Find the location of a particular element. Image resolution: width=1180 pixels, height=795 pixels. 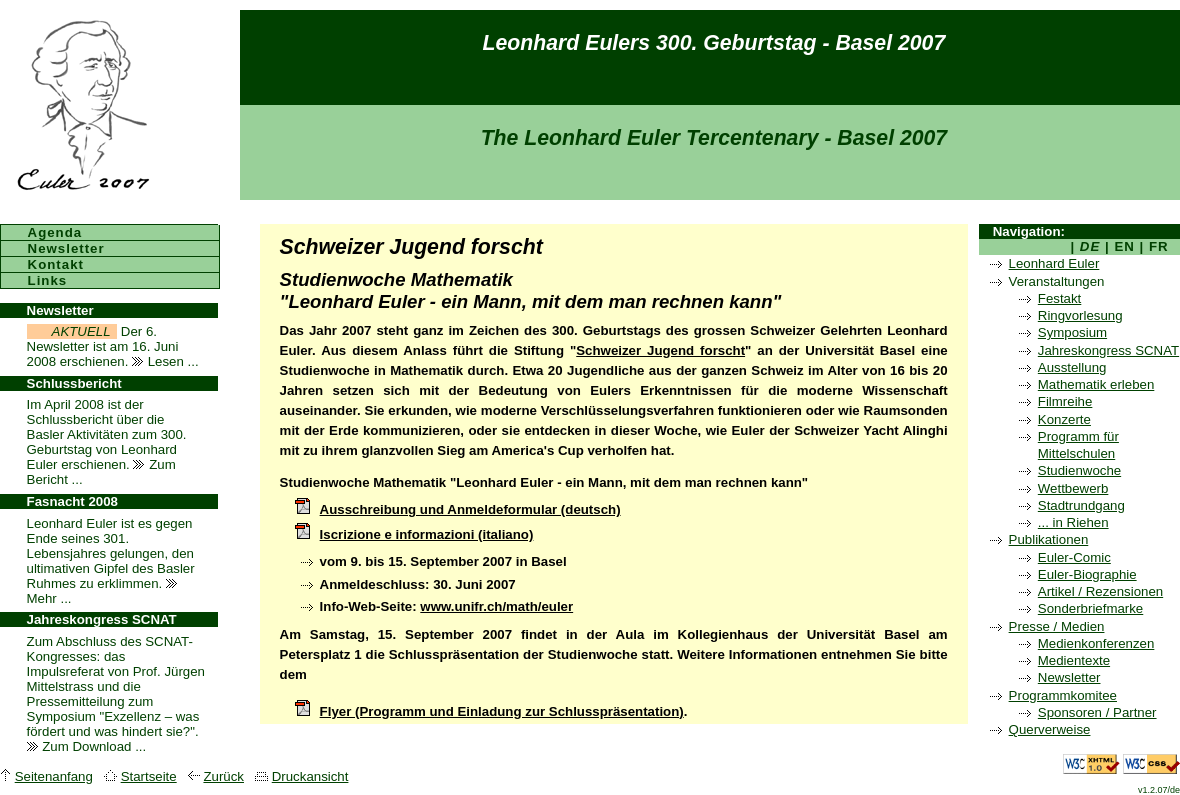

Programmkomitee is located at coordinates (1063, 695).